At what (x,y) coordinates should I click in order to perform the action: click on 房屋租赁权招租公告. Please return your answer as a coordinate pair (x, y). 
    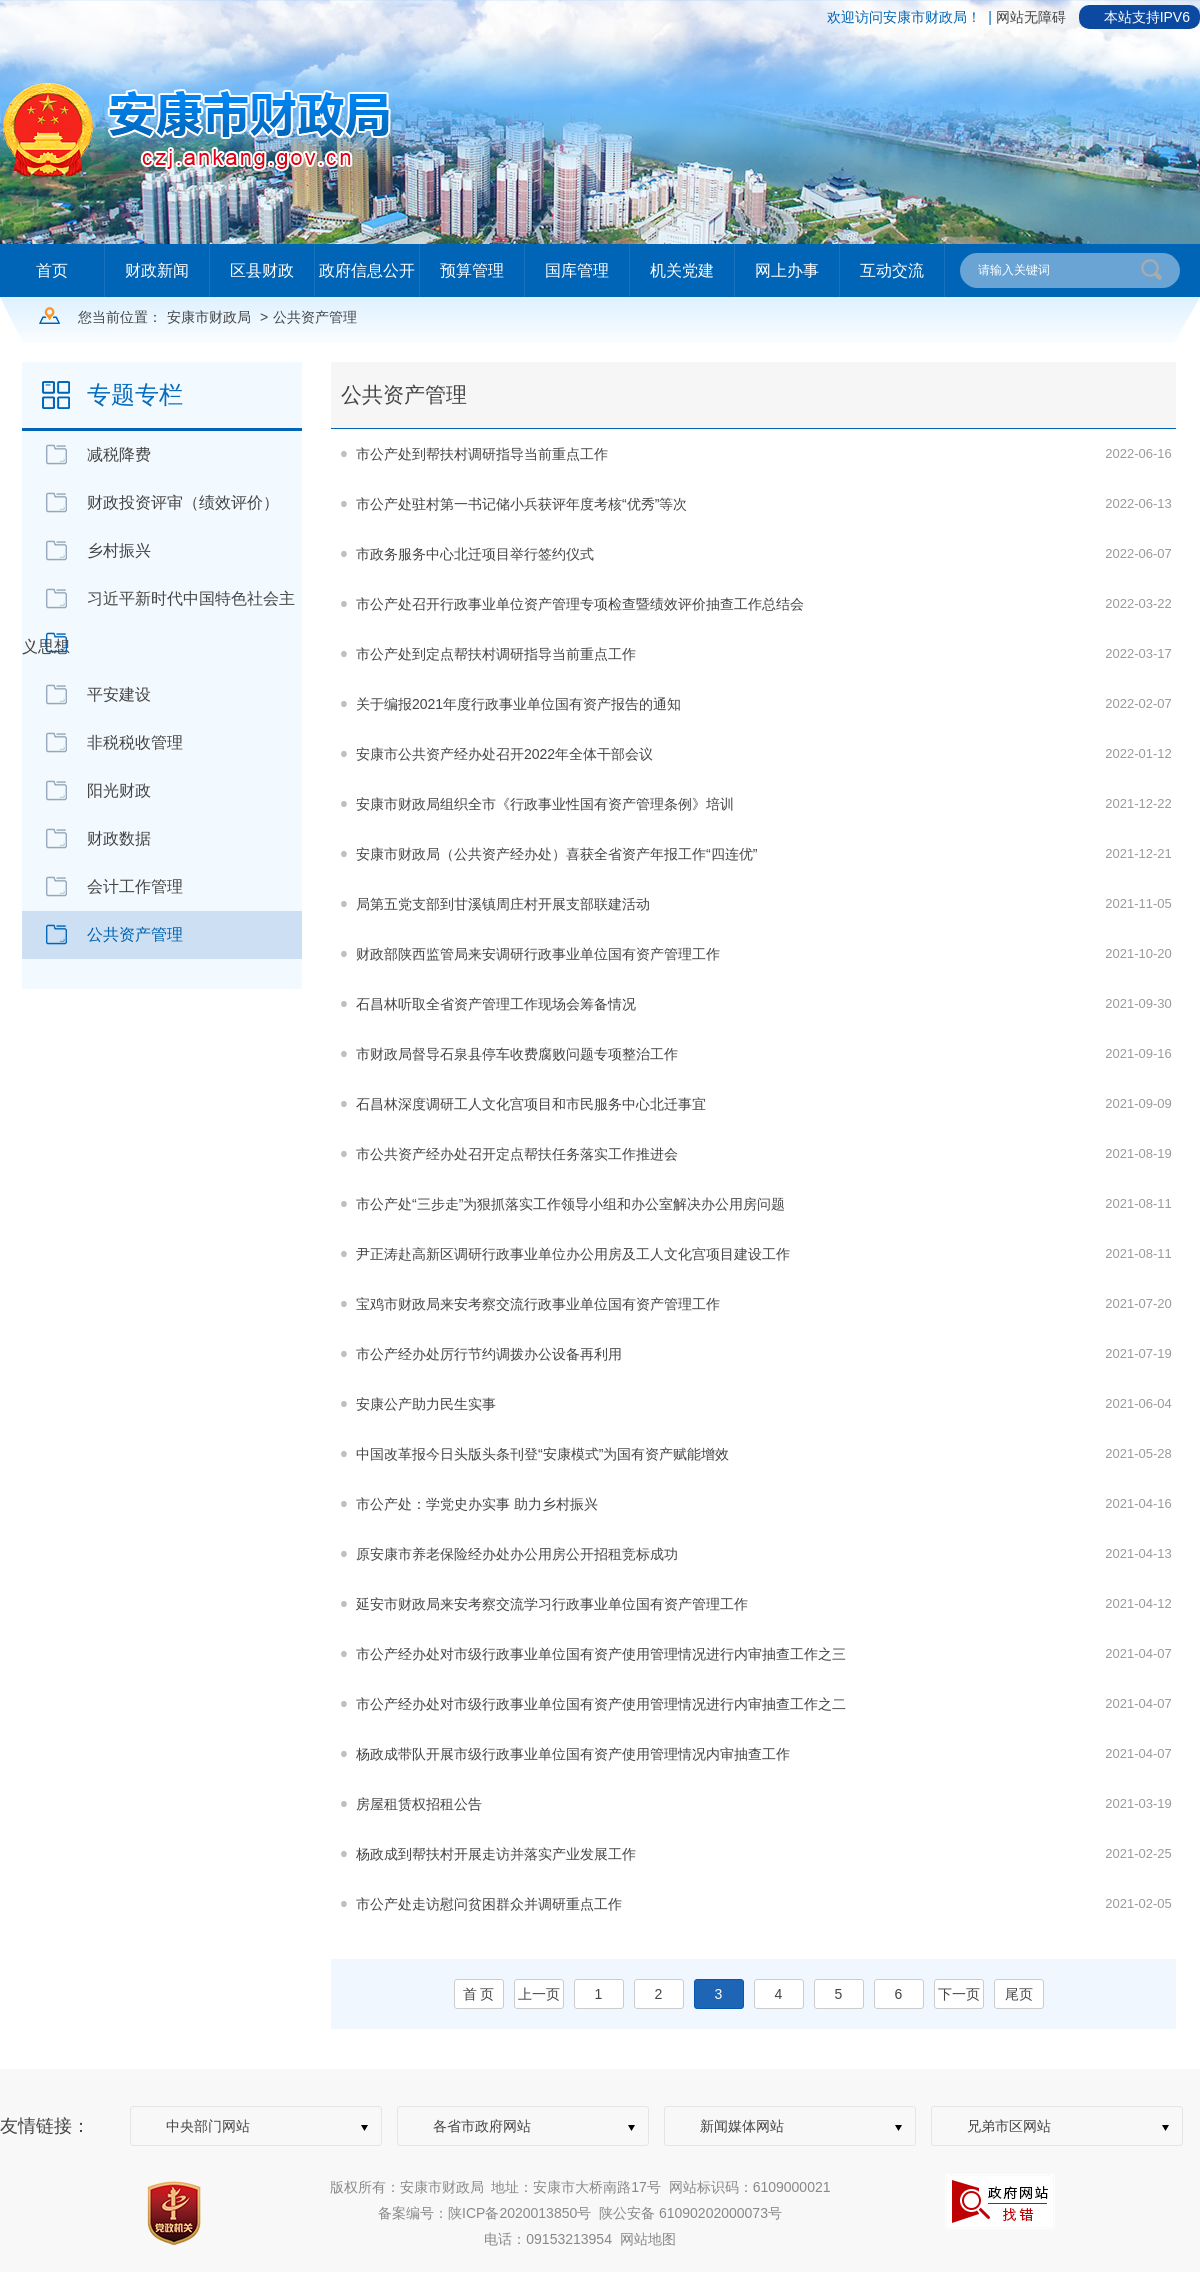
    Looking at the image, I should click on (419, 1804).